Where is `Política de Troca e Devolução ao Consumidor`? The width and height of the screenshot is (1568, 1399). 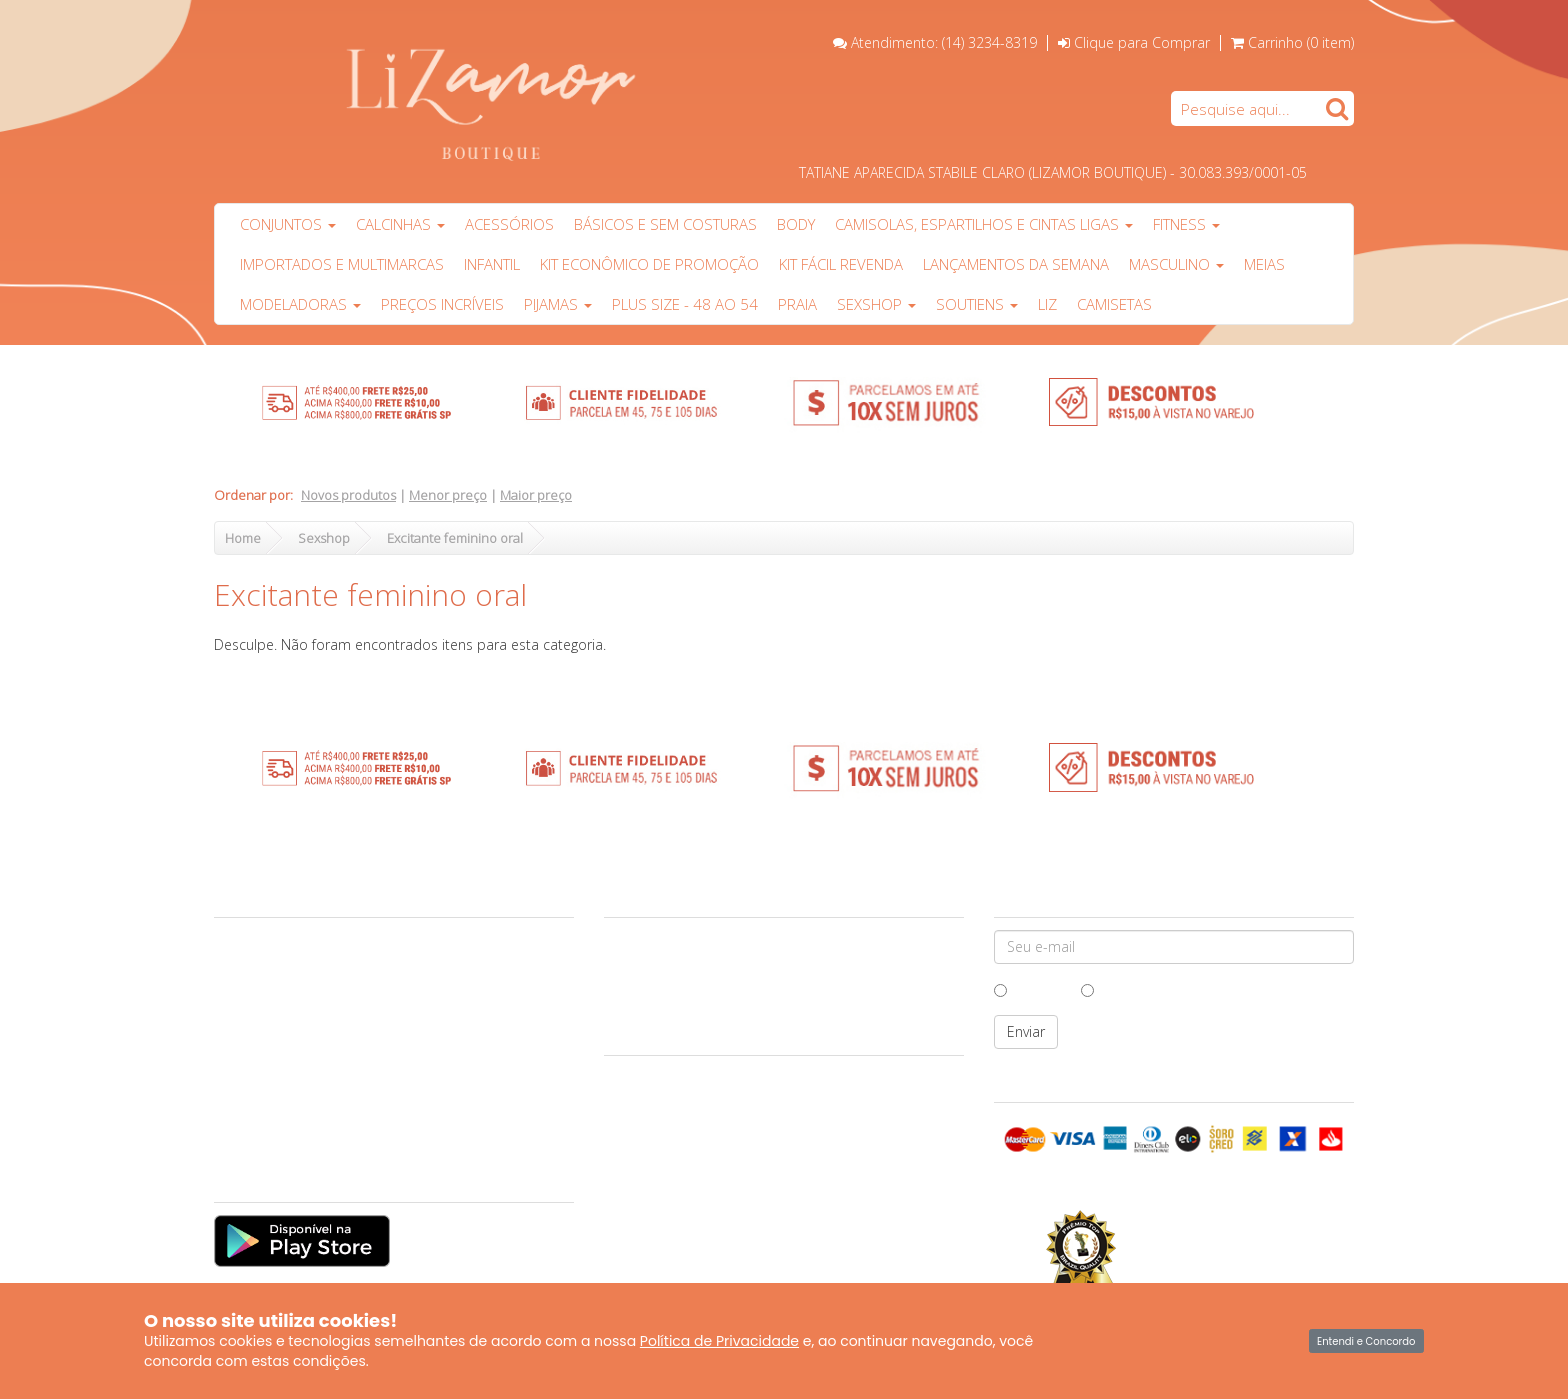
Política de Troca e Devolução ao Consumidor is located at coordinates (356, 1051).